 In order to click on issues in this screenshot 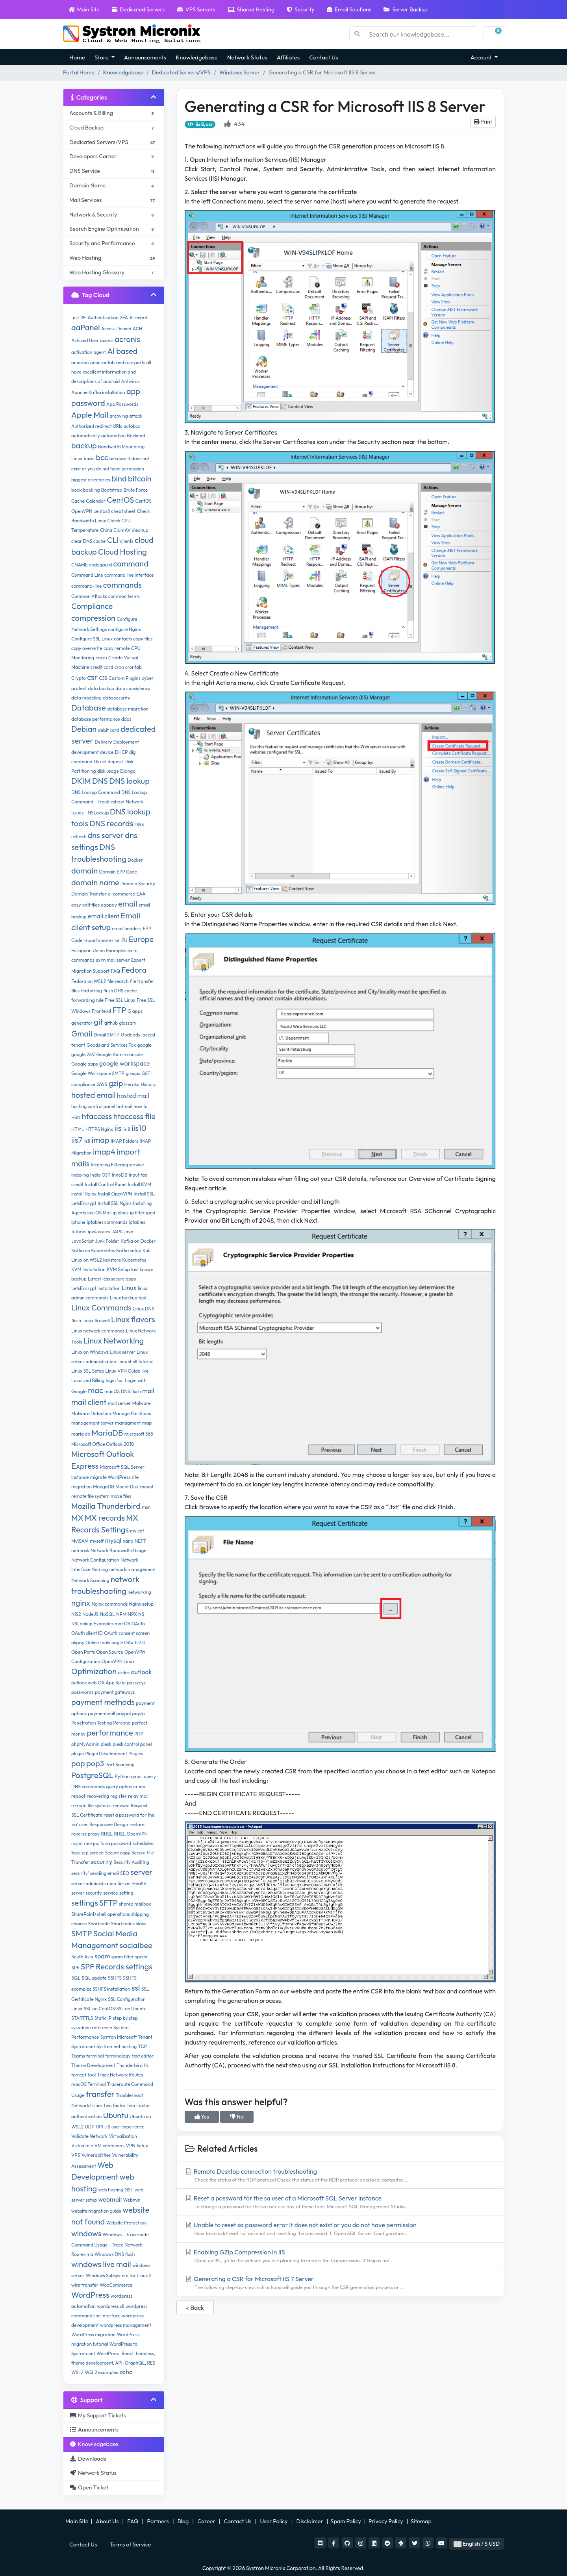, I will do `click(104, 1231)`.